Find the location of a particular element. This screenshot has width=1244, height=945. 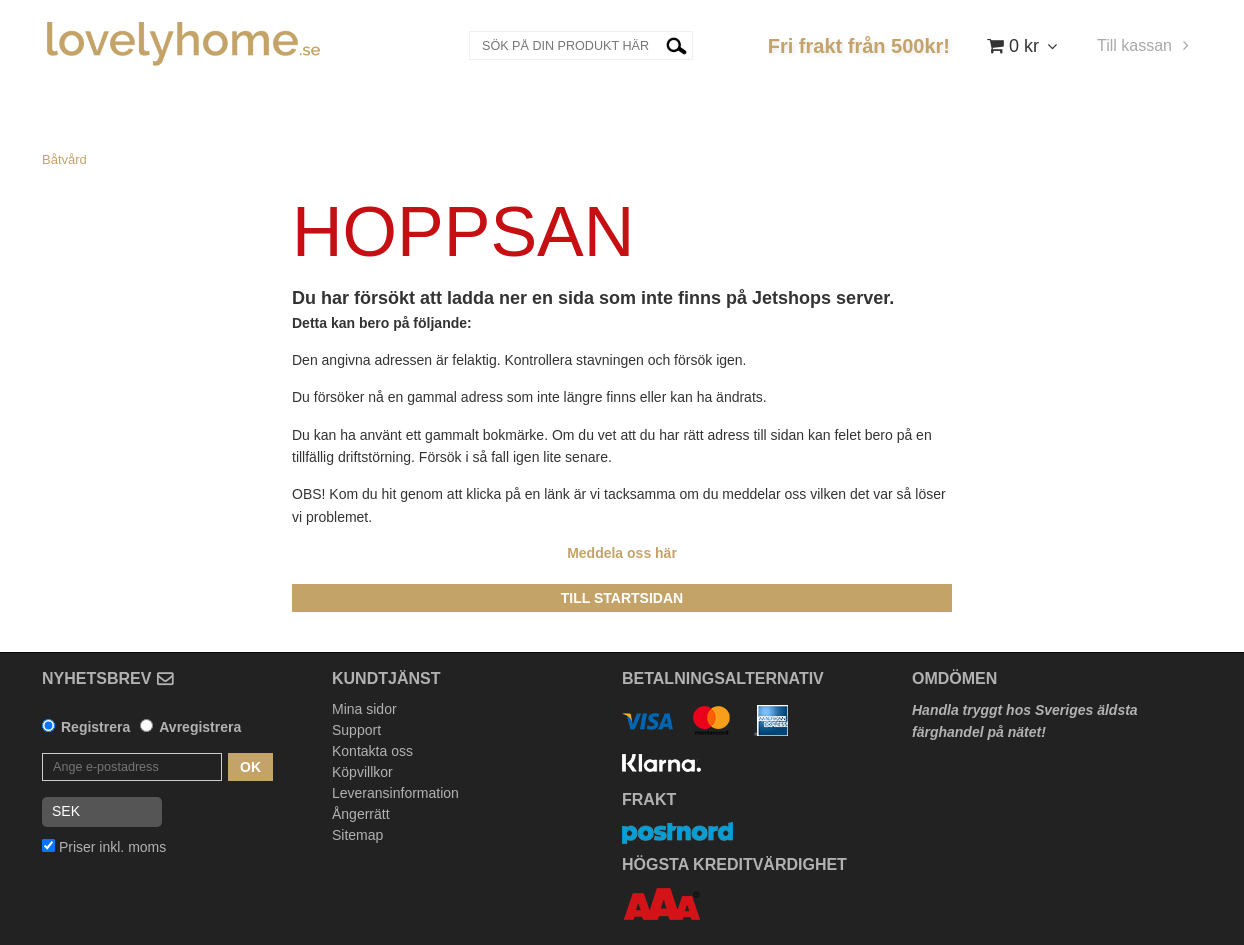

Kontakta oss is located at coordinates (372, 751).